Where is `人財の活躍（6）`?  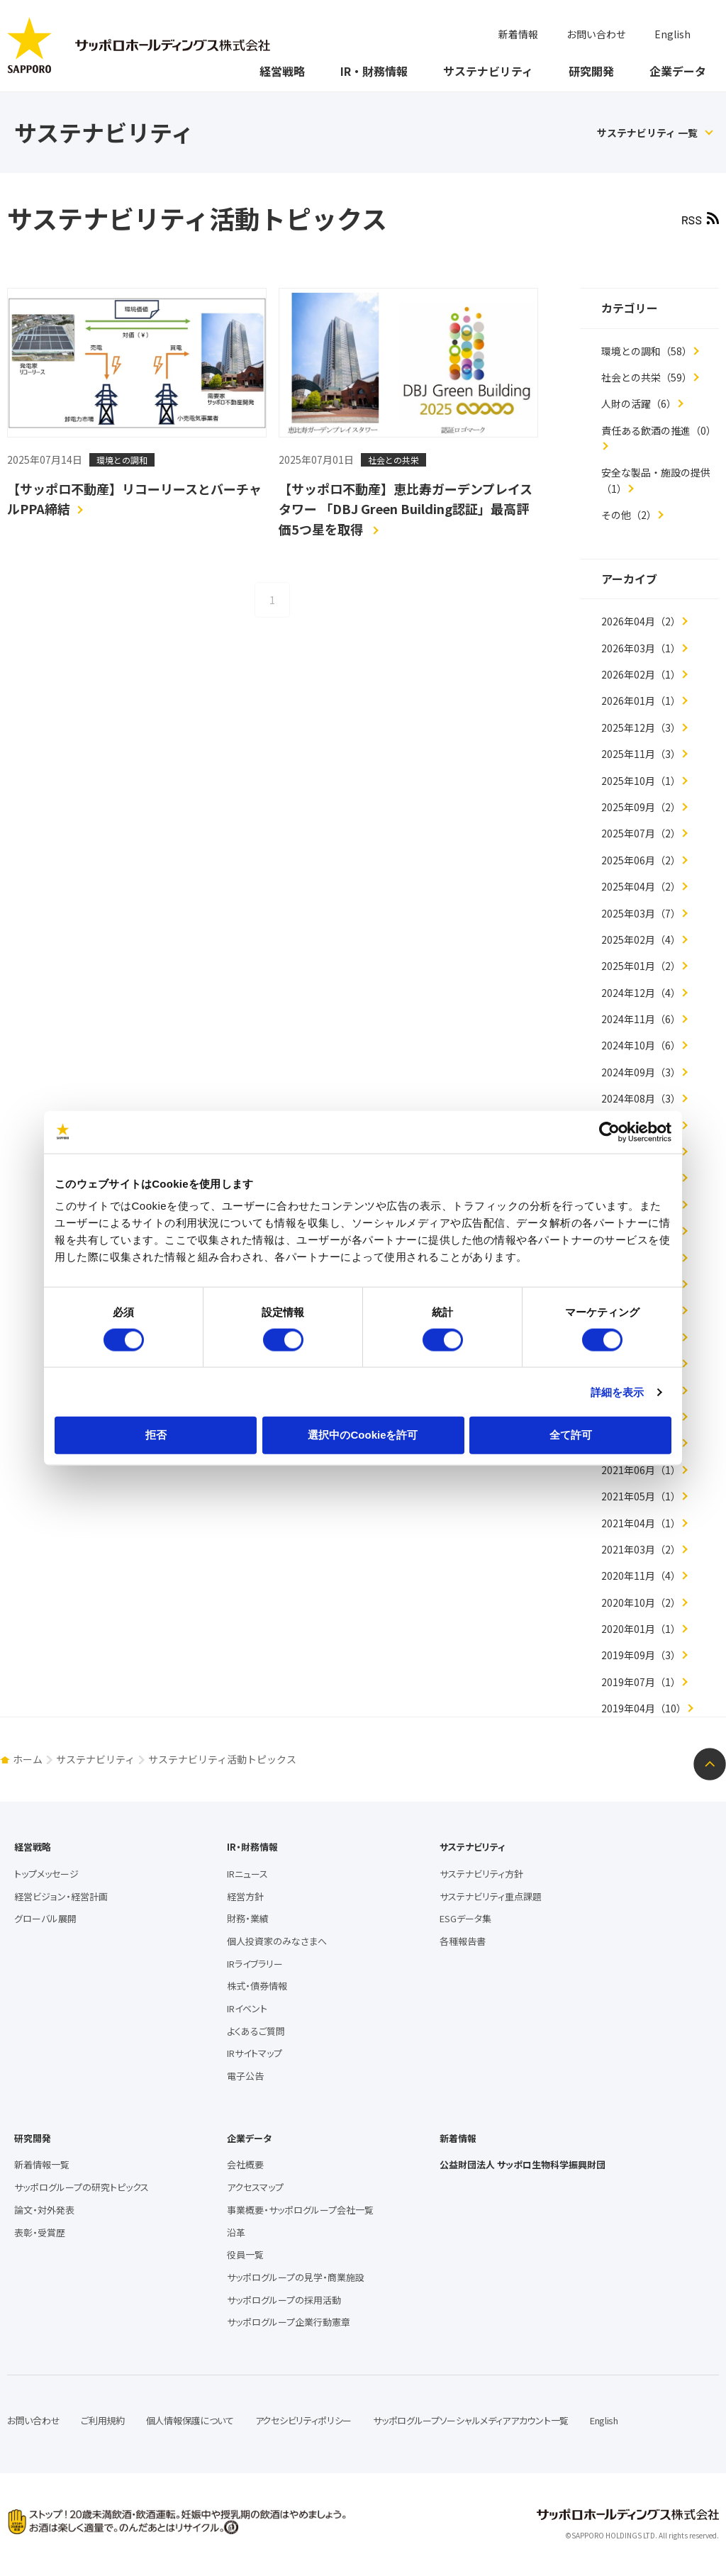 人財の活躍（6） is located at coordinates (638, 403).